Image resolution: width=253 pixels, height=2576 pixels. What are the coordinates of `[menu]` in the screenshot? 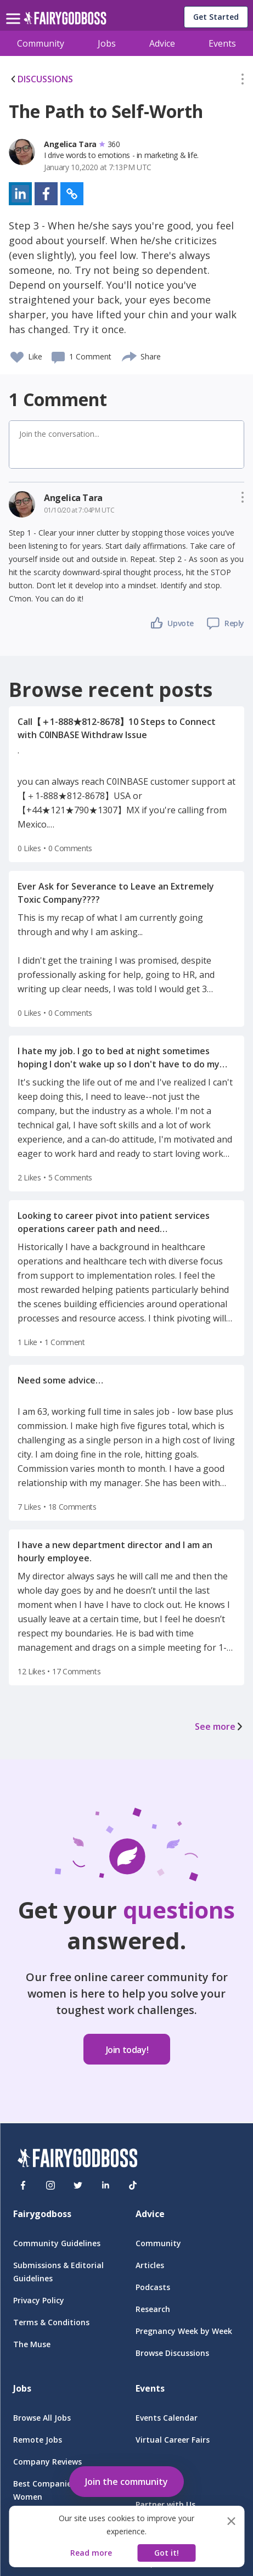 It's located at (15, 10).